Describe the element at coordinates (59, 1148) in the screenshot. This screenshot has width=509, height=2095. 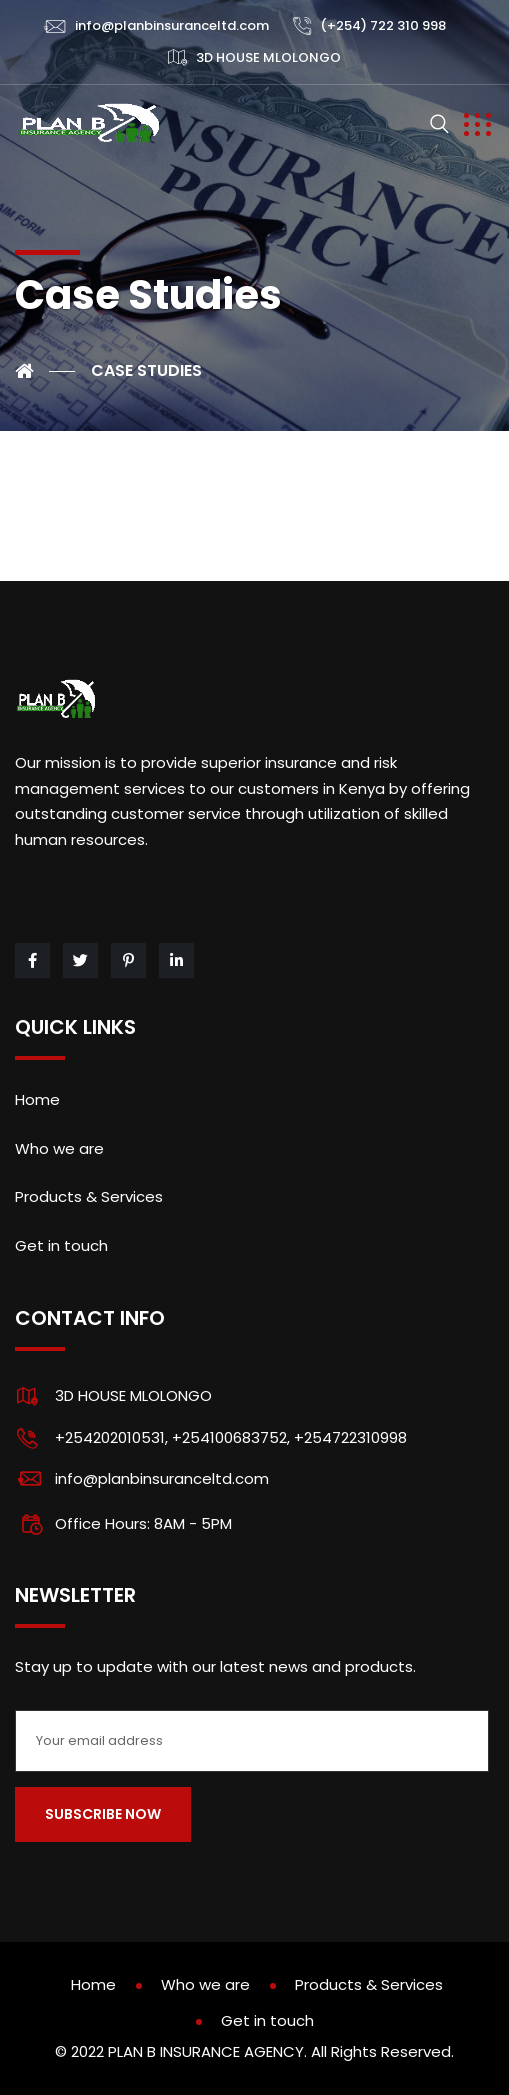
I see `Who we are` at that location.